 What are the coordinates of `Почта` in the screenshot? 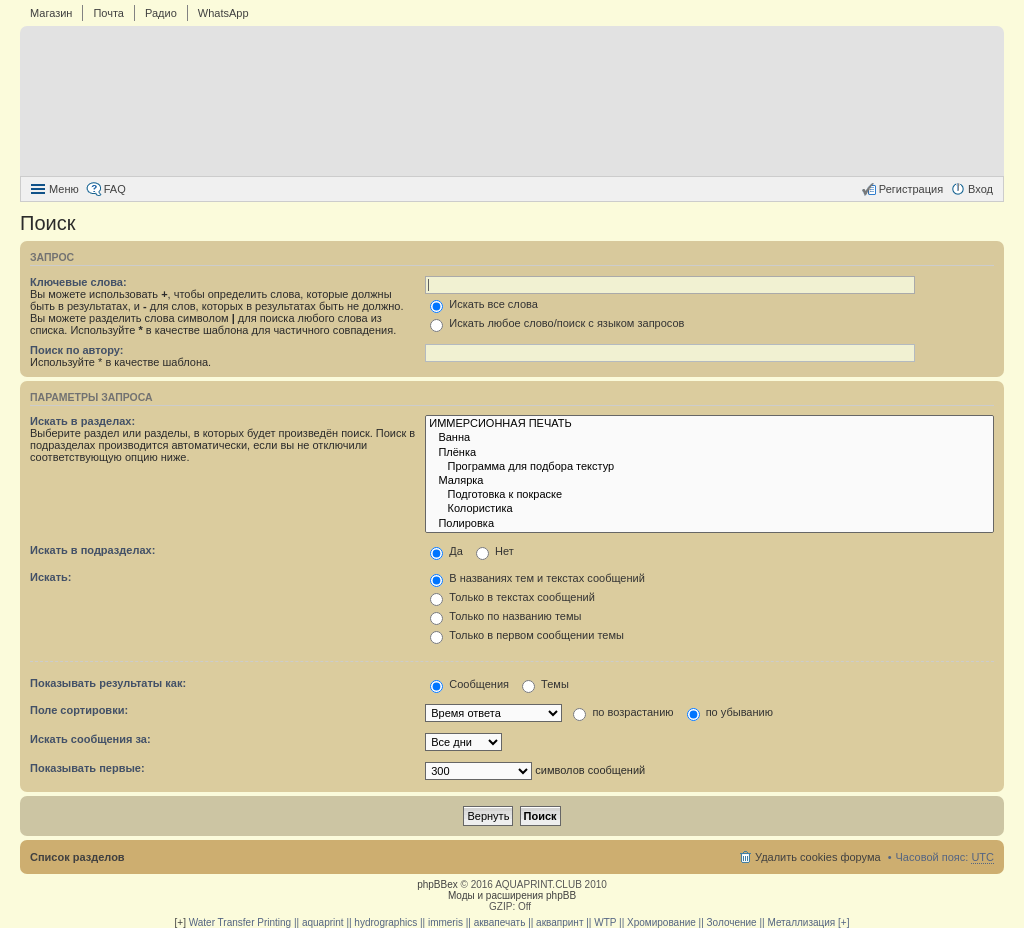 It's located at (108, 13).